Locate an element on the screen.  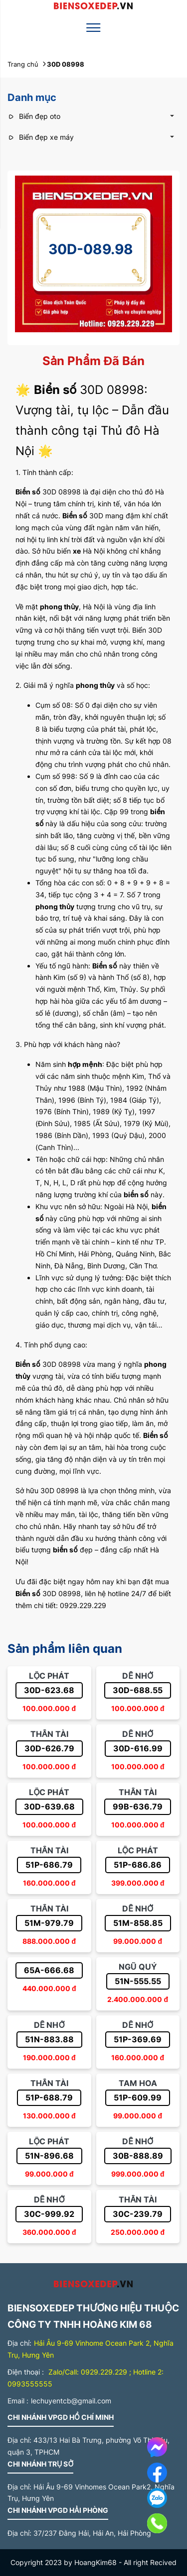
51P-369.69 is located at coordinates (138, 2039).